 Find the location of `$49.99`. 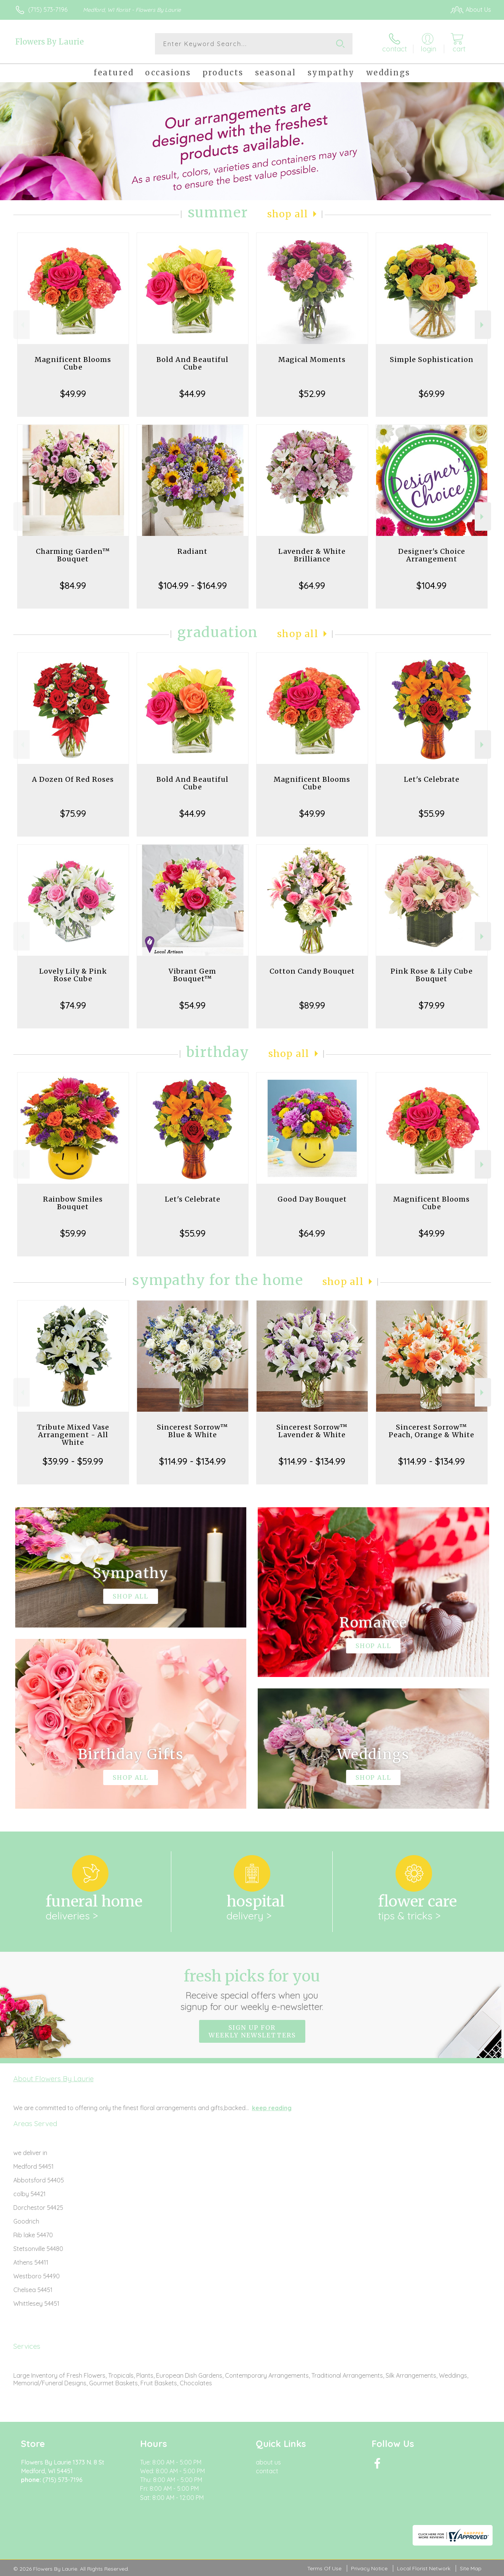

$49.99 is located at coordinates (73, 393).